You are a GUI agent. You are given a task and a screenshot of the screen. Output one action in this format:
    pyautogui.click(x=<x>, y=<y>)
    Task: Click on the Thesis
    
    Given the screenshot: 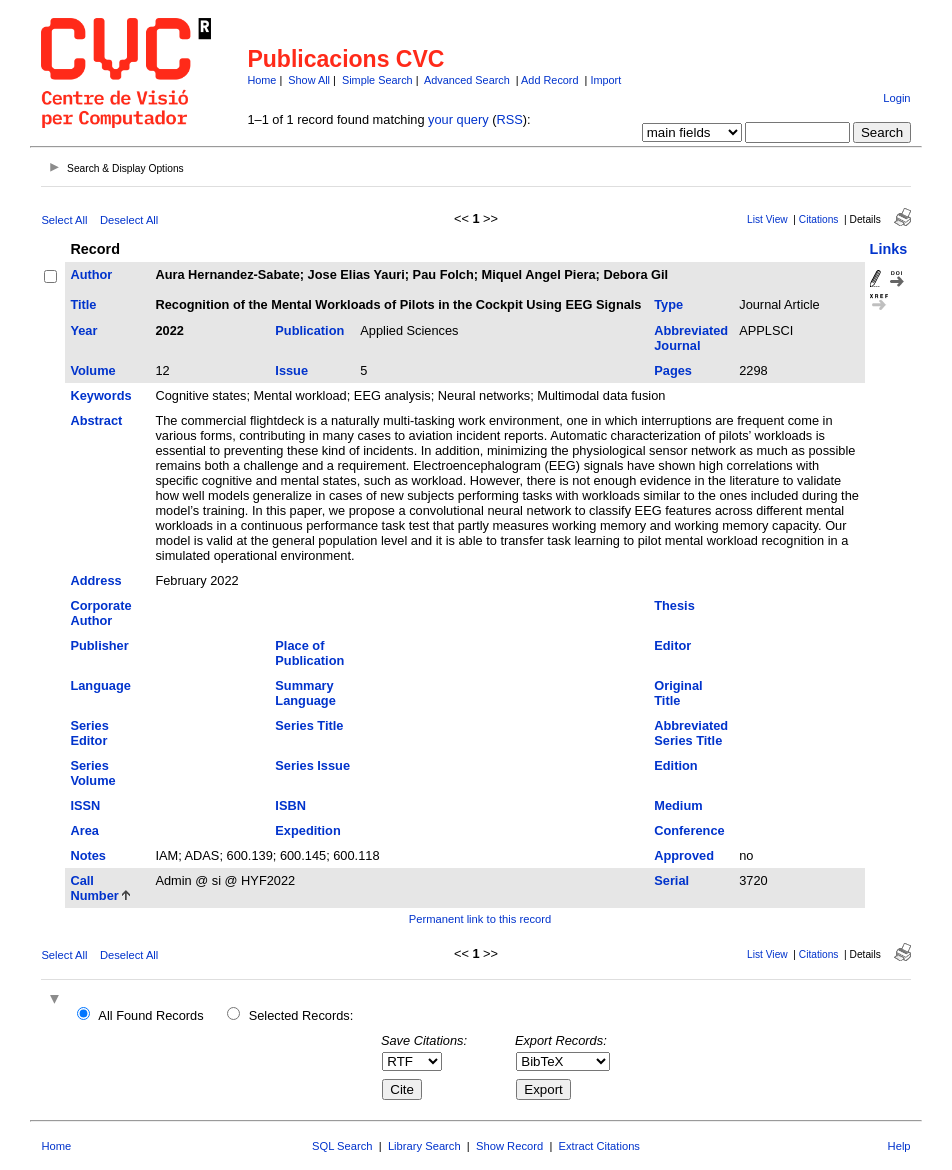 What is the action you would take?
    pyautogui.click(x=674, y=605)
    